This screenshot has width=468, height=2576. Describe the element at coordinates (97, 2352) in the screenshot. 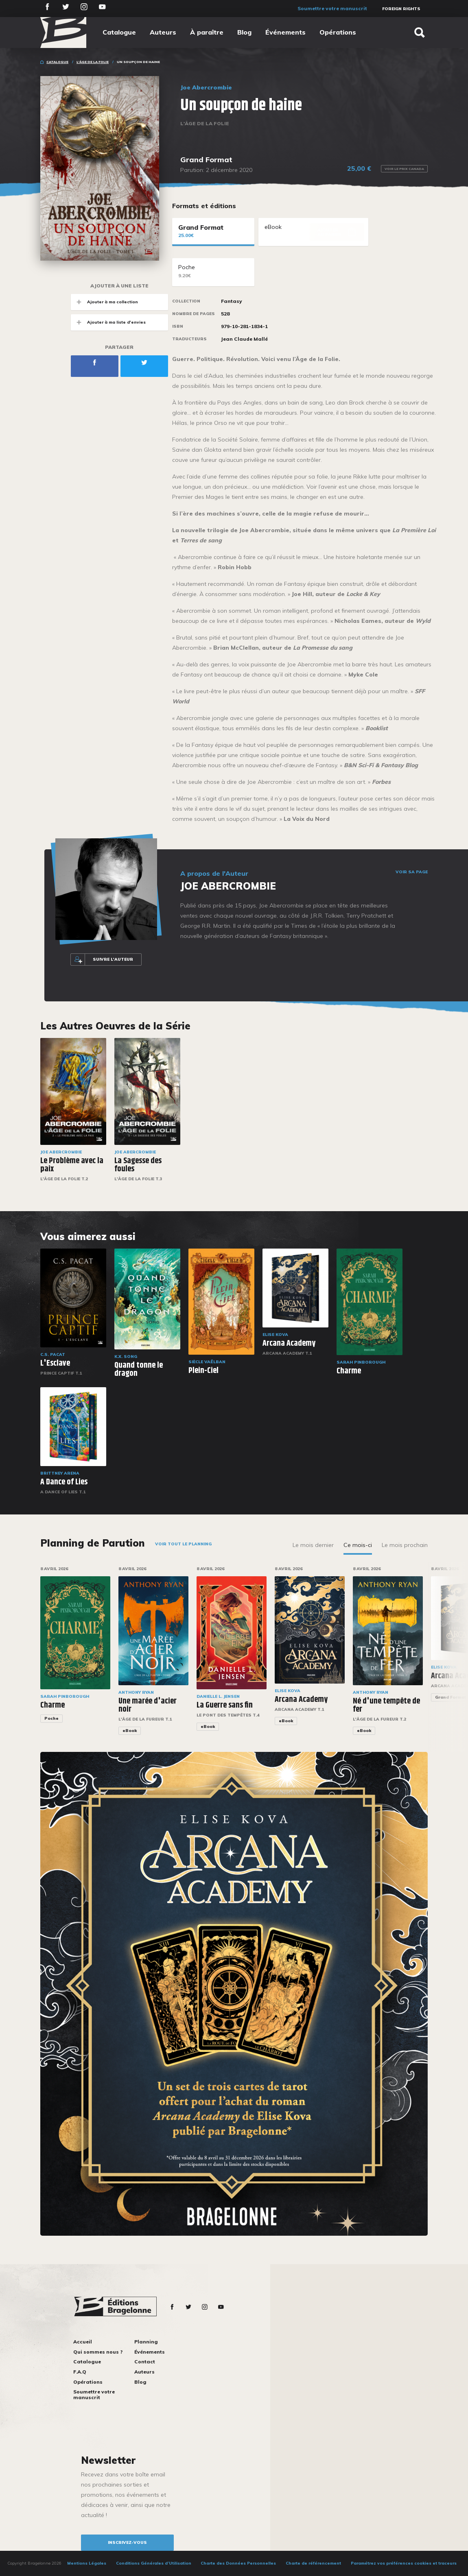

I see `Qui sommes nous ?` at that location.